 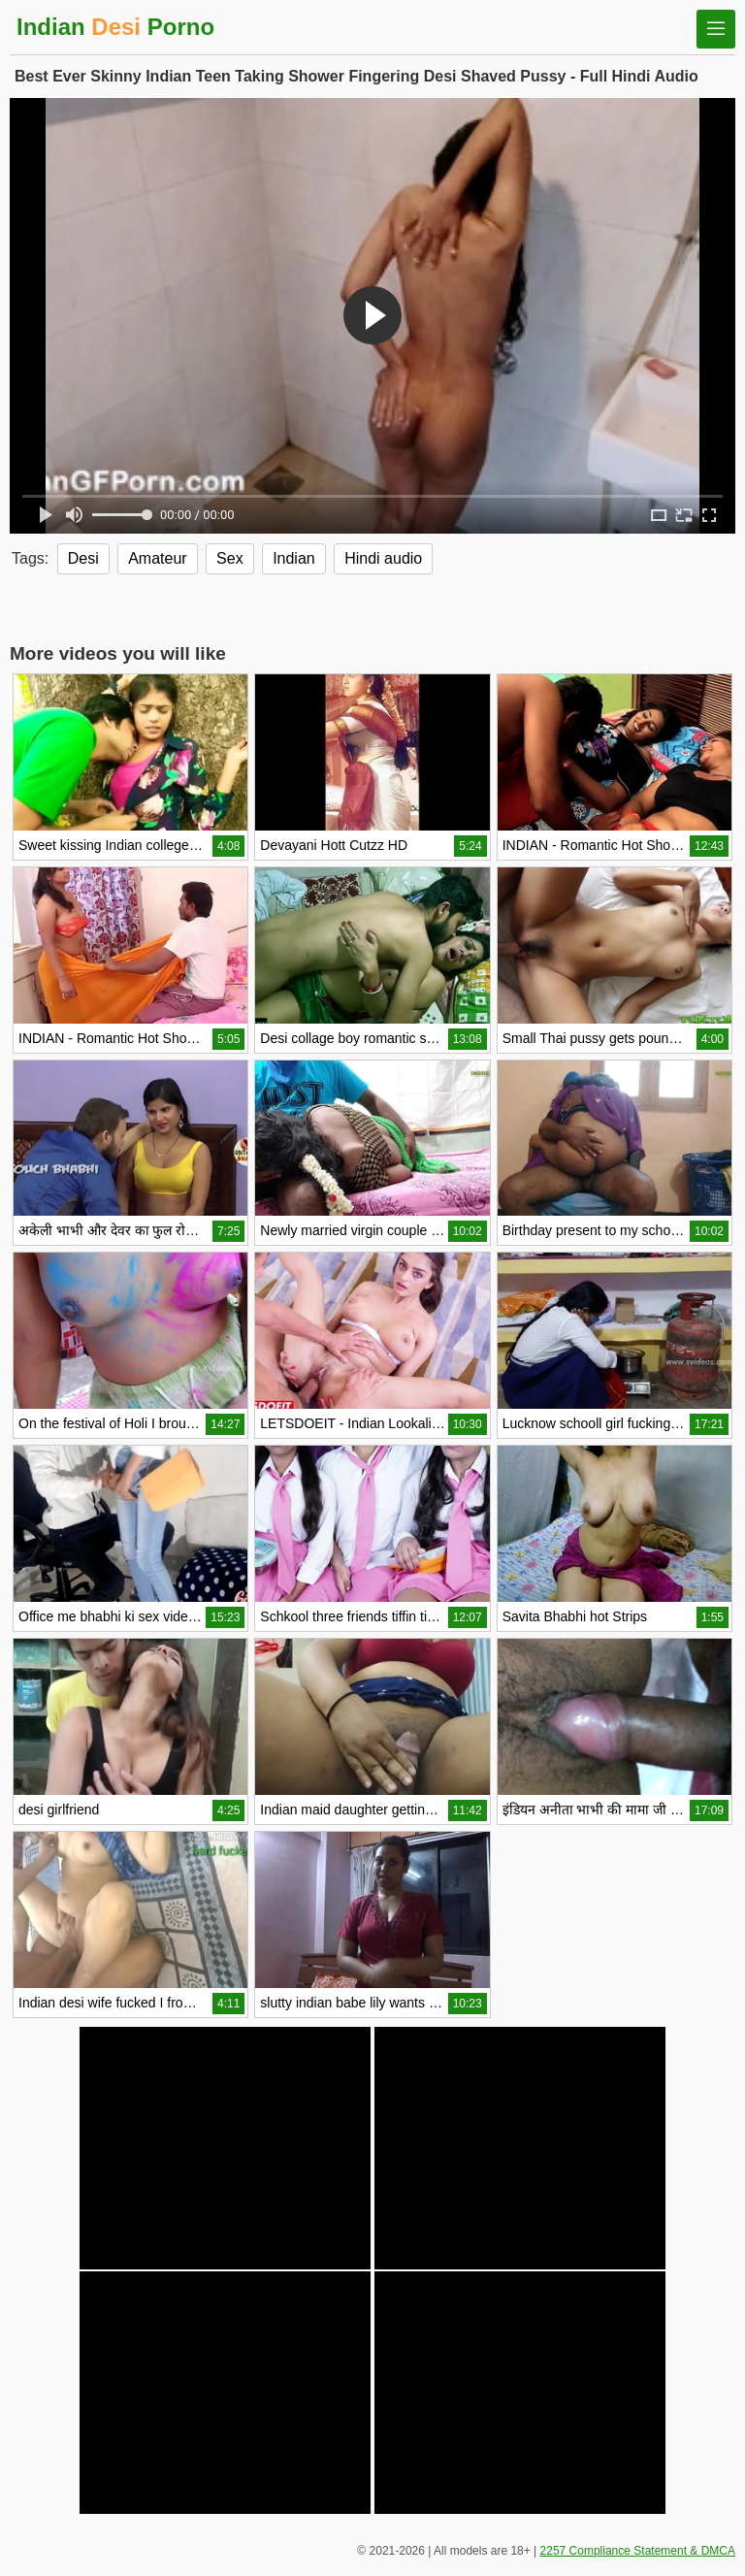 What do you see at coordinates (83, 558) in the screenshot?
I see `Desi` at bounding box center [83, 558].